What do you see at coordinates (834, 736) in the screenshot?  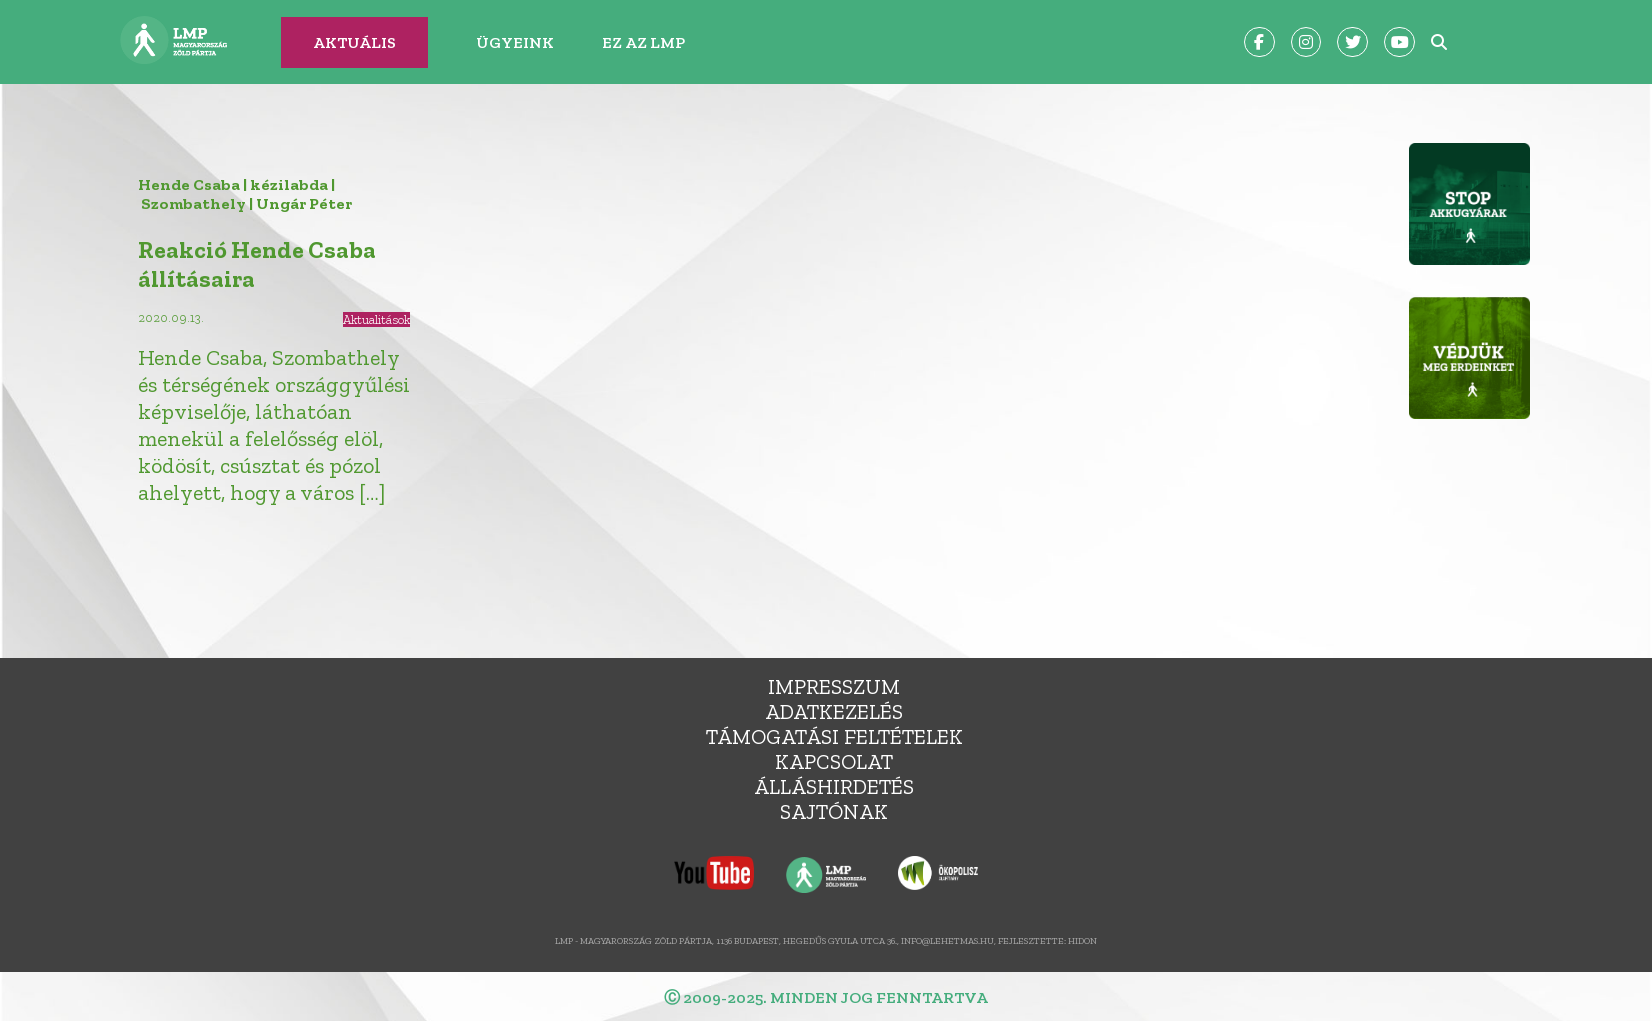 I see `Támogatási feltételek` at bounding box center [834, 736].